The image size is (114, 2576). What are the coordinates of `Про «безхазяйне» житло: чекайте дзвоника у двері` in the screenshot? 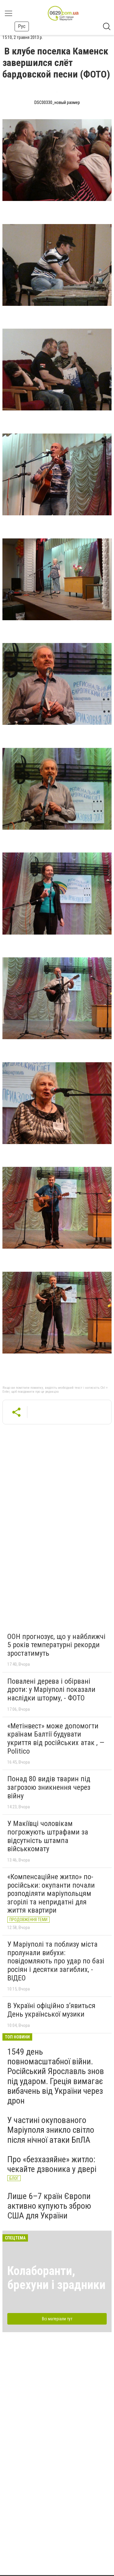 It's located at (51, 2164).